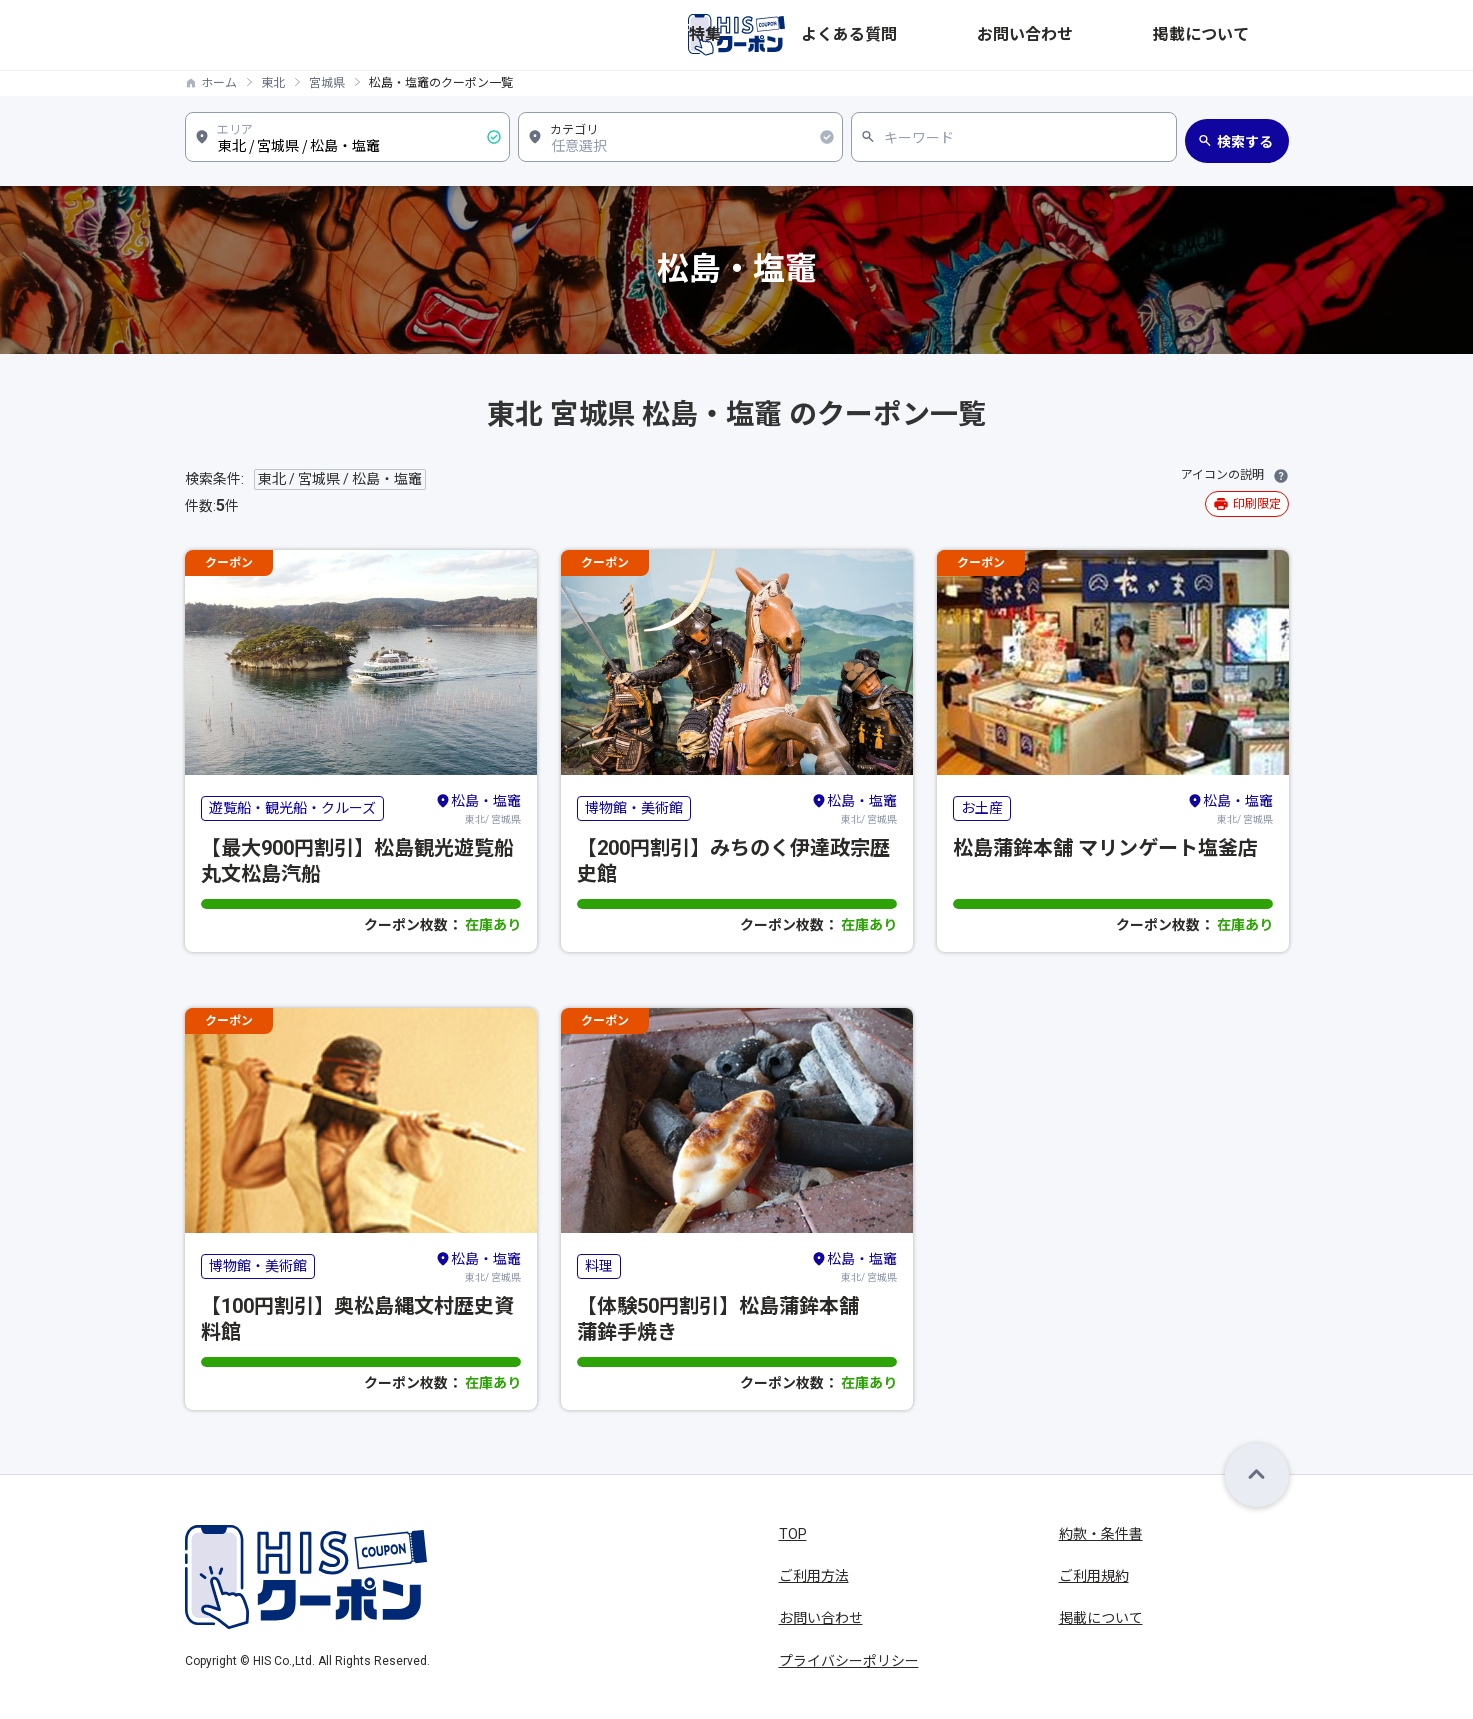 The width and height of the screenshot is (1473, 1719). What do you see at coordinates (599, 1266) in the screenshot?
I see `料理` at bounding box center [599, 1266].